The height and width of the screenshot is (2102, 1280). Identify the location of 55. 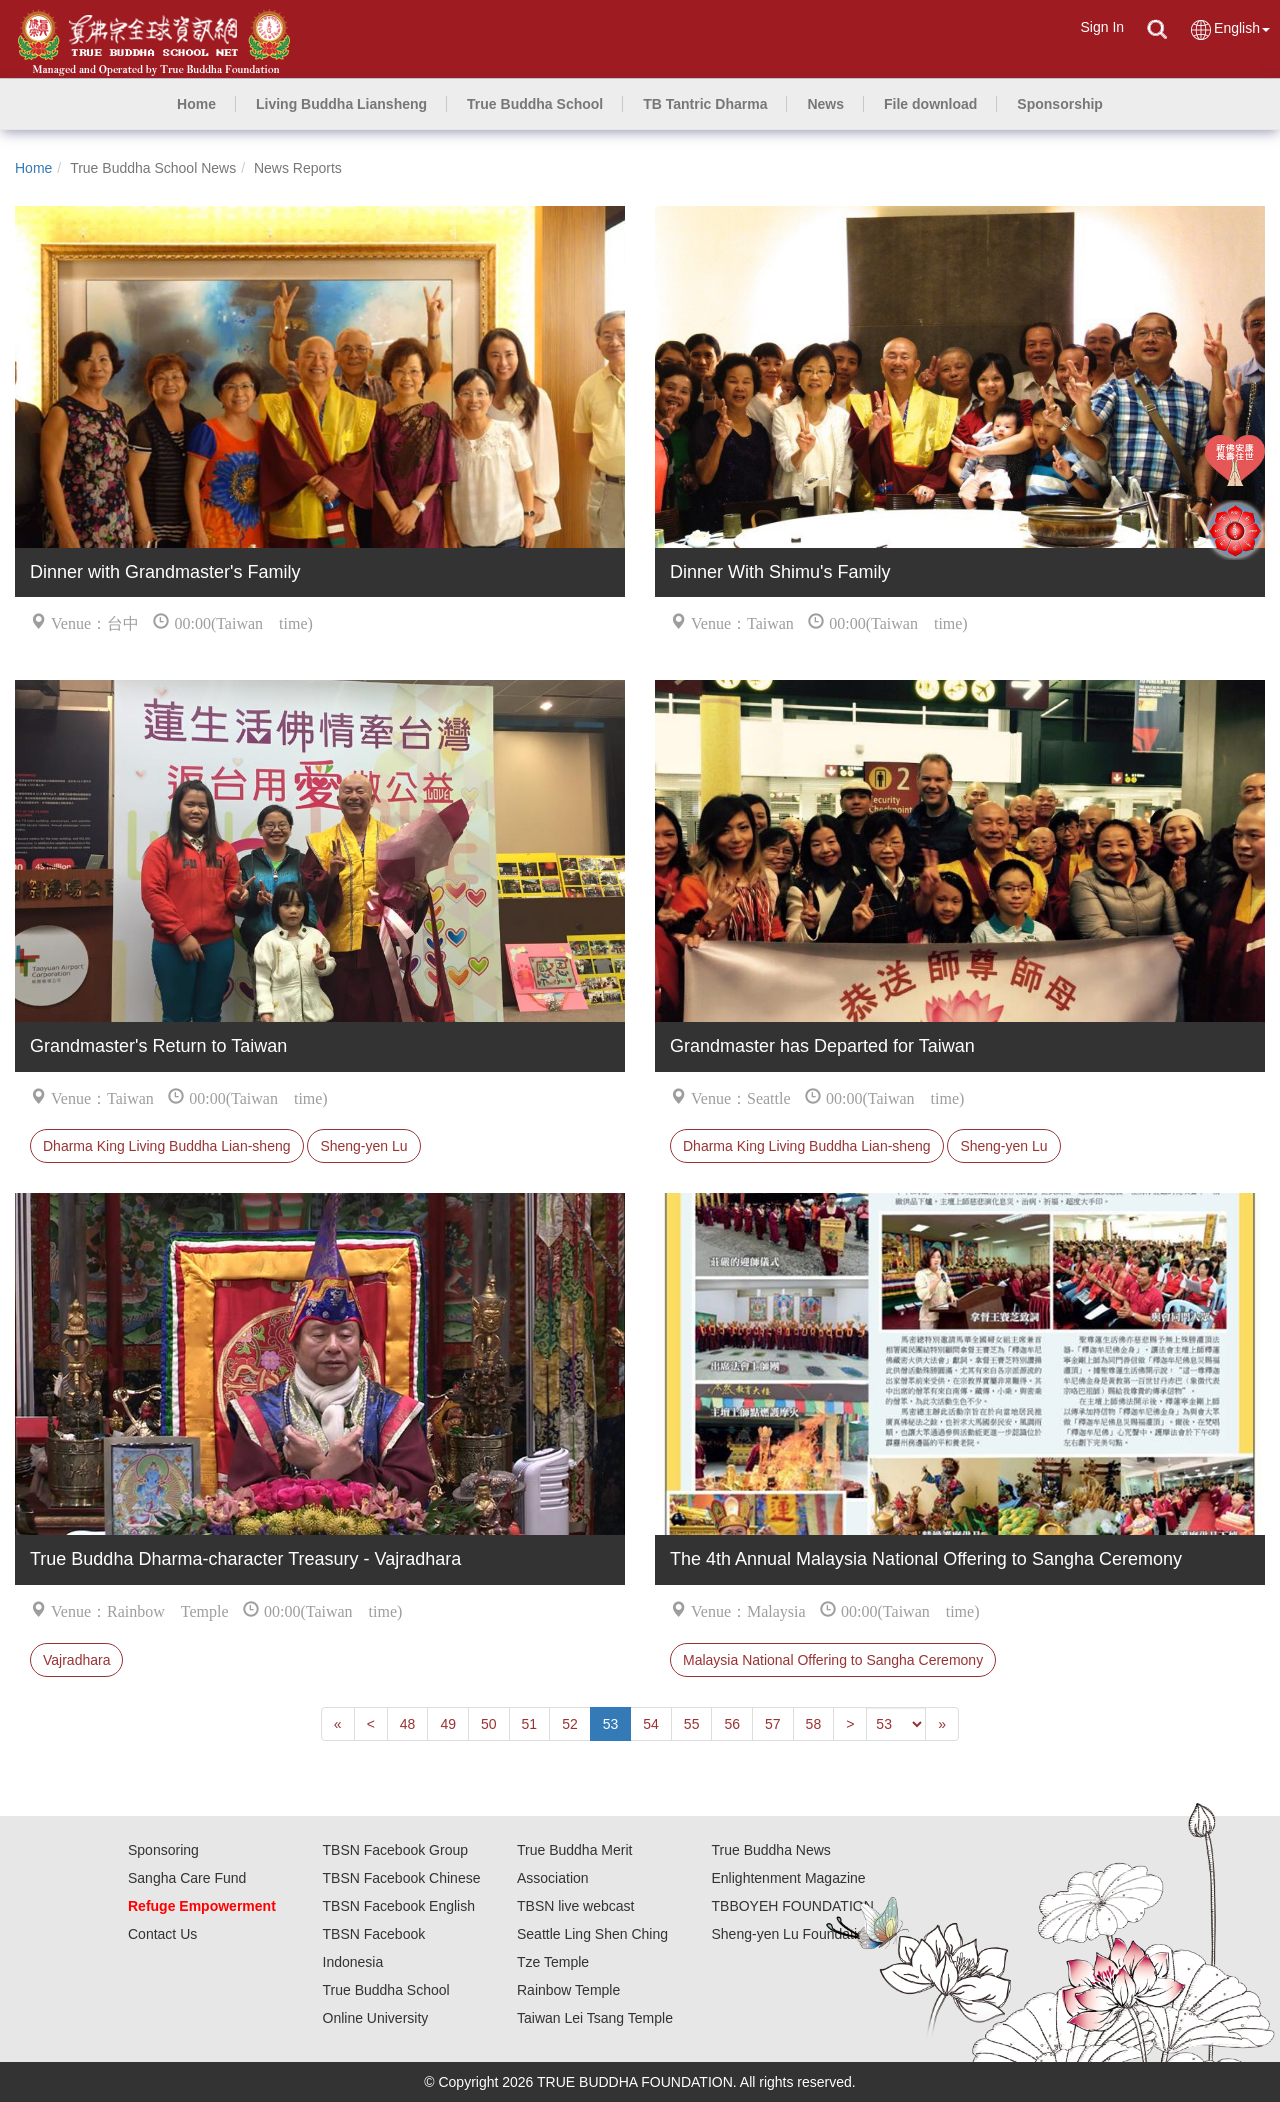
(692, 1724).